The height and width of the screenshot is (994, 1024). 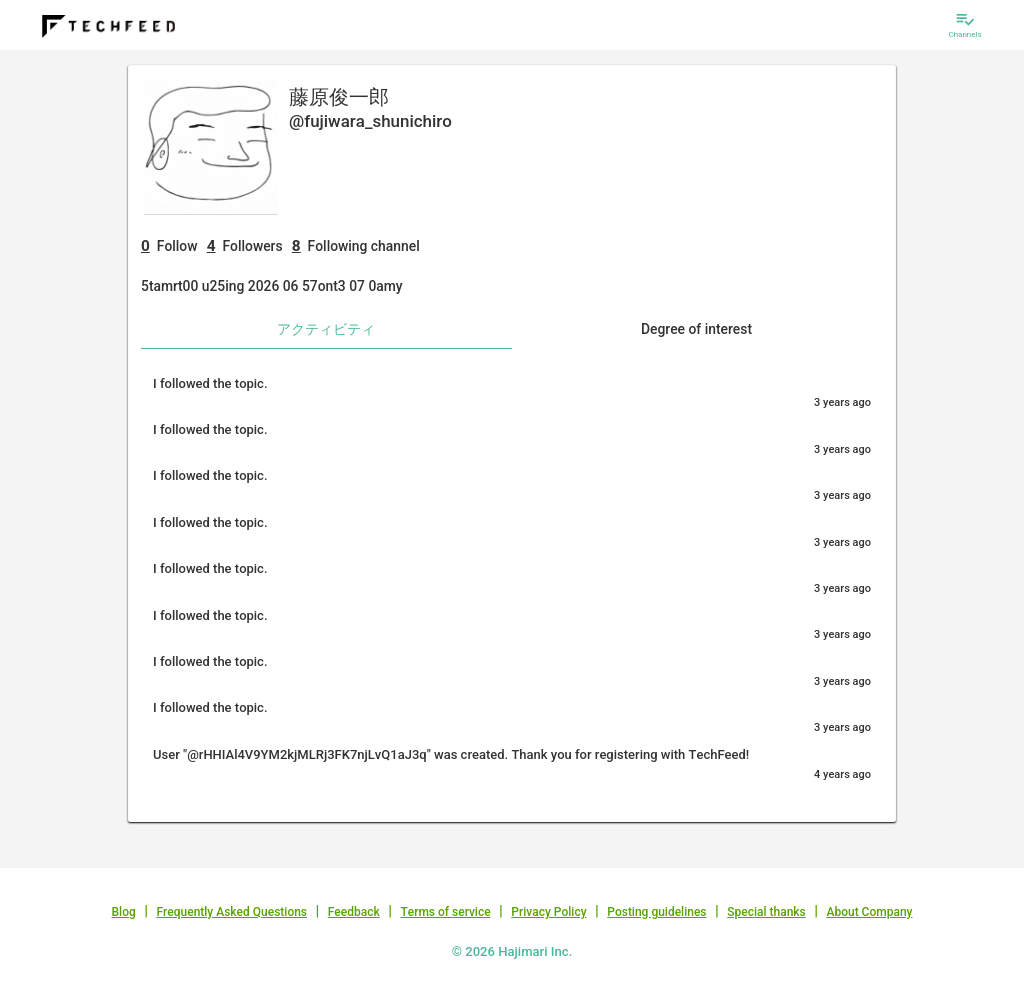 What do you see at coordinates (656, 912) in the screenshot?
I see `Posting guidelines` at bounding box center [656, 912].